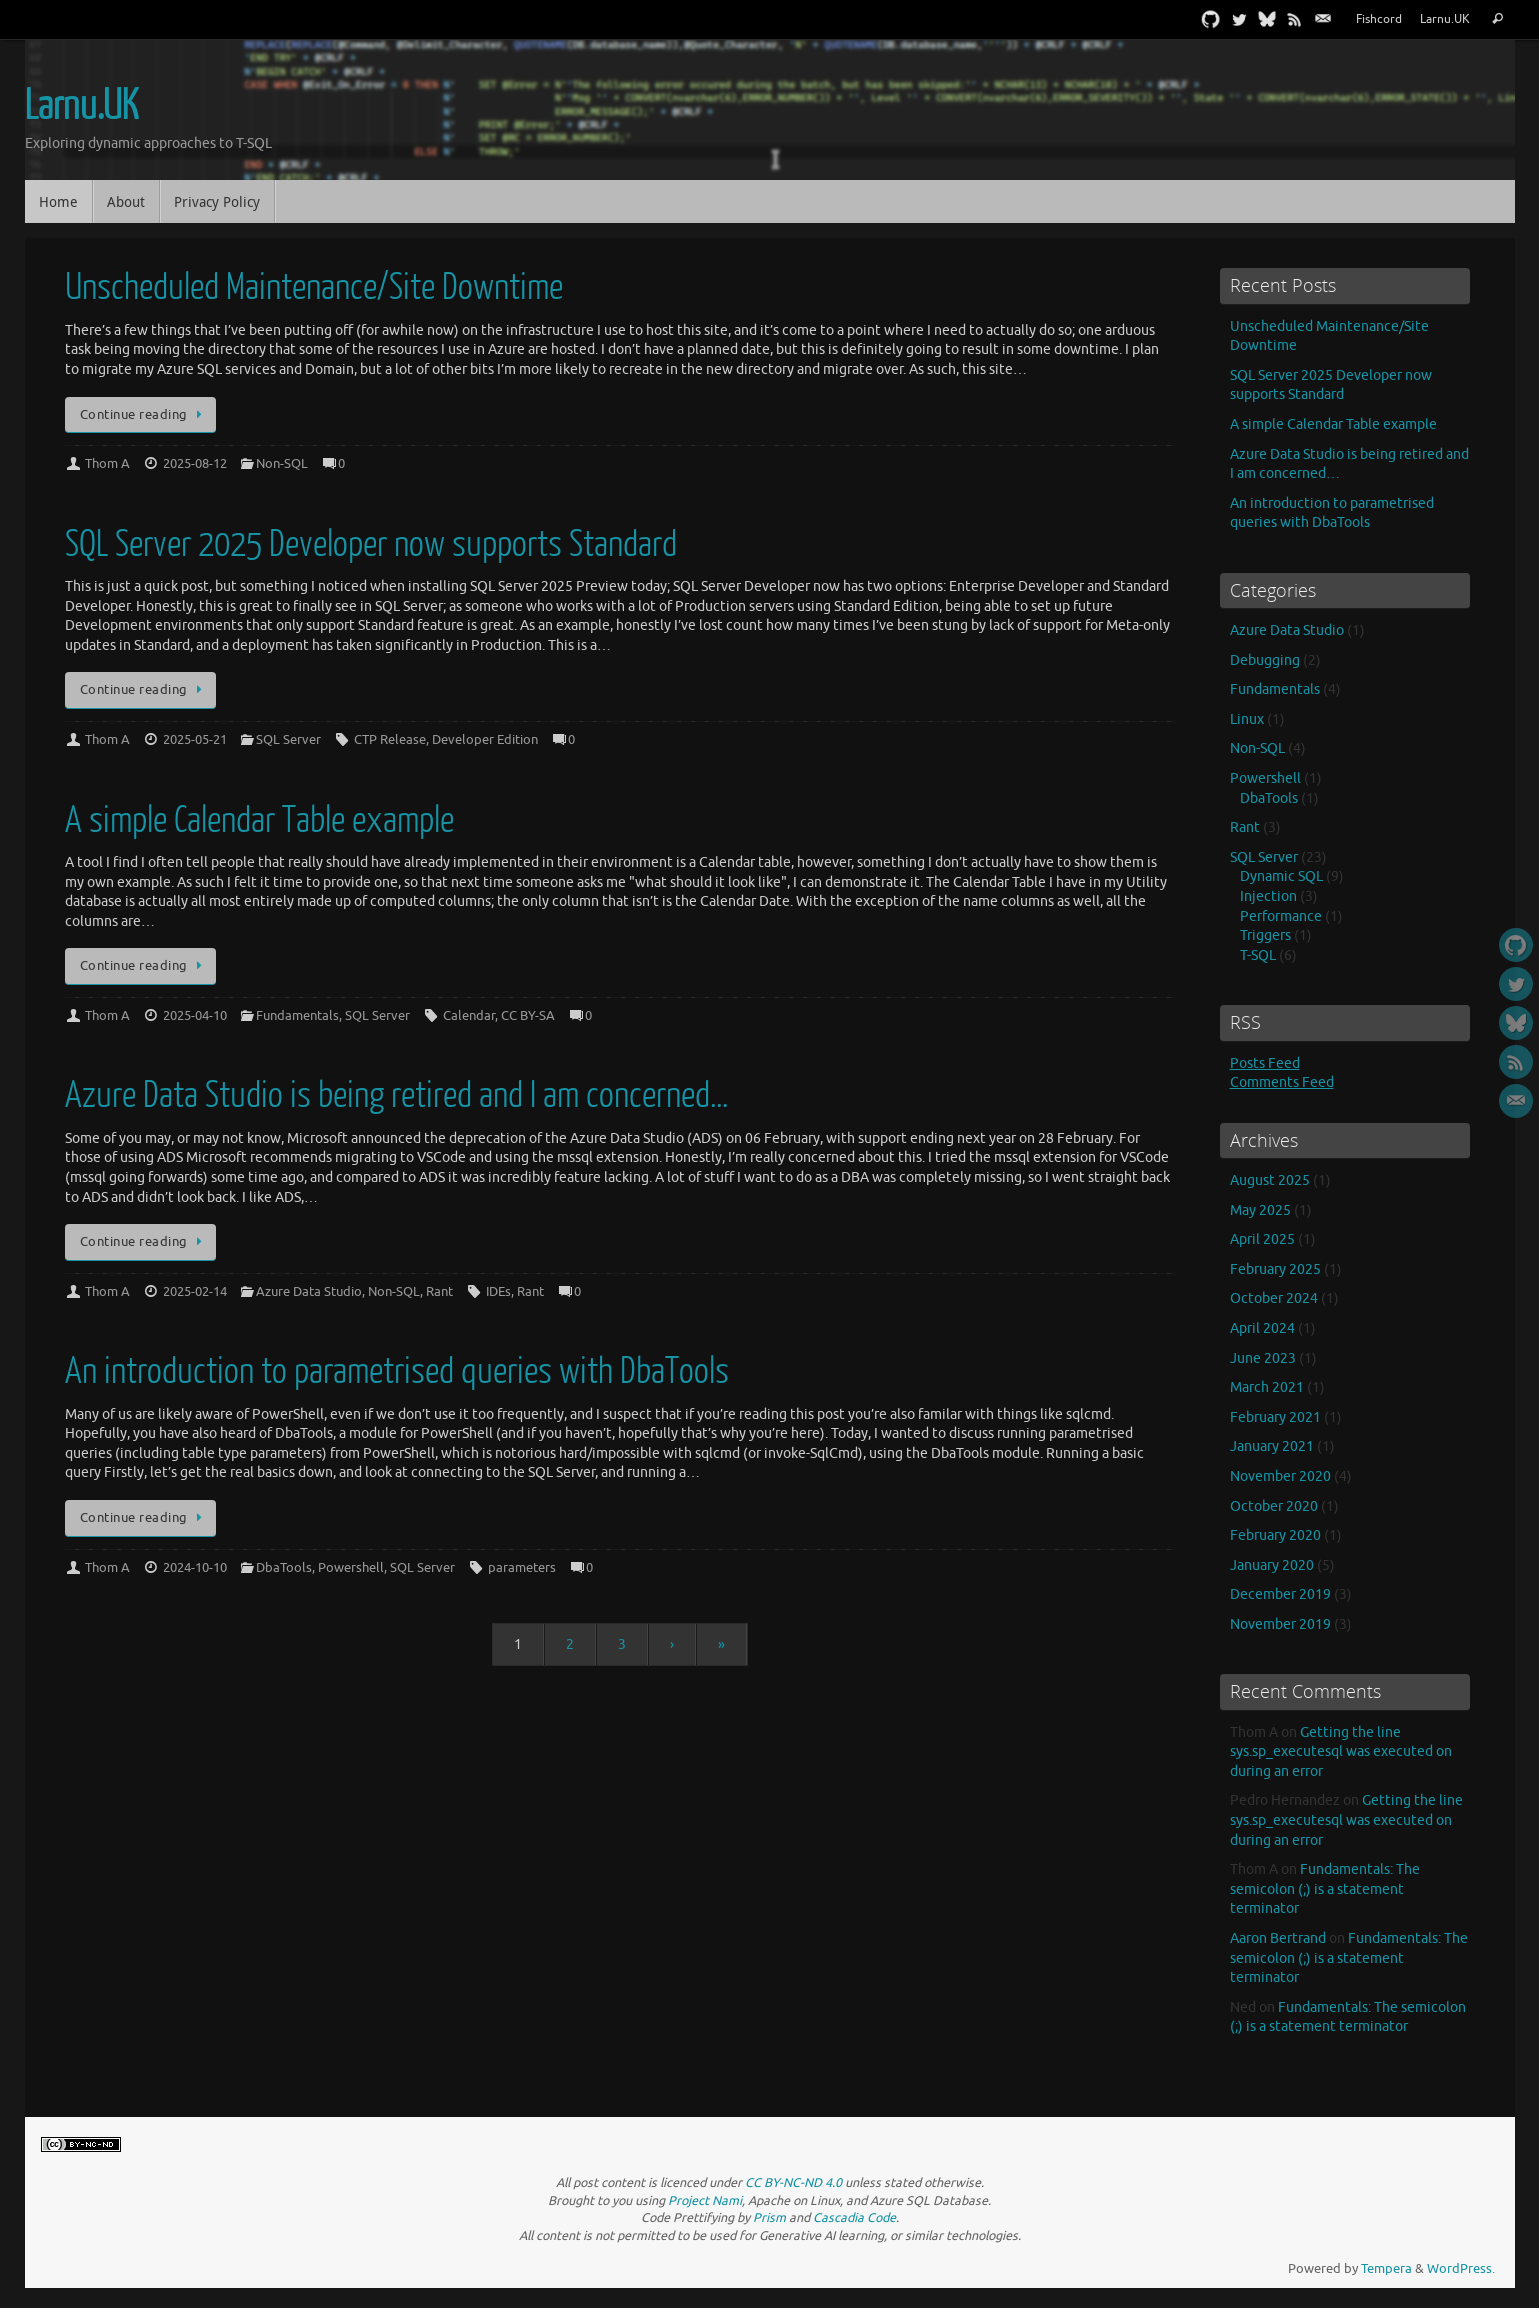 This screenshot has width=1539, height=2308. What do you see at coordinates (1247, 719) in the screenshot?
I see `Linux` at bounding box center [1247, 719].